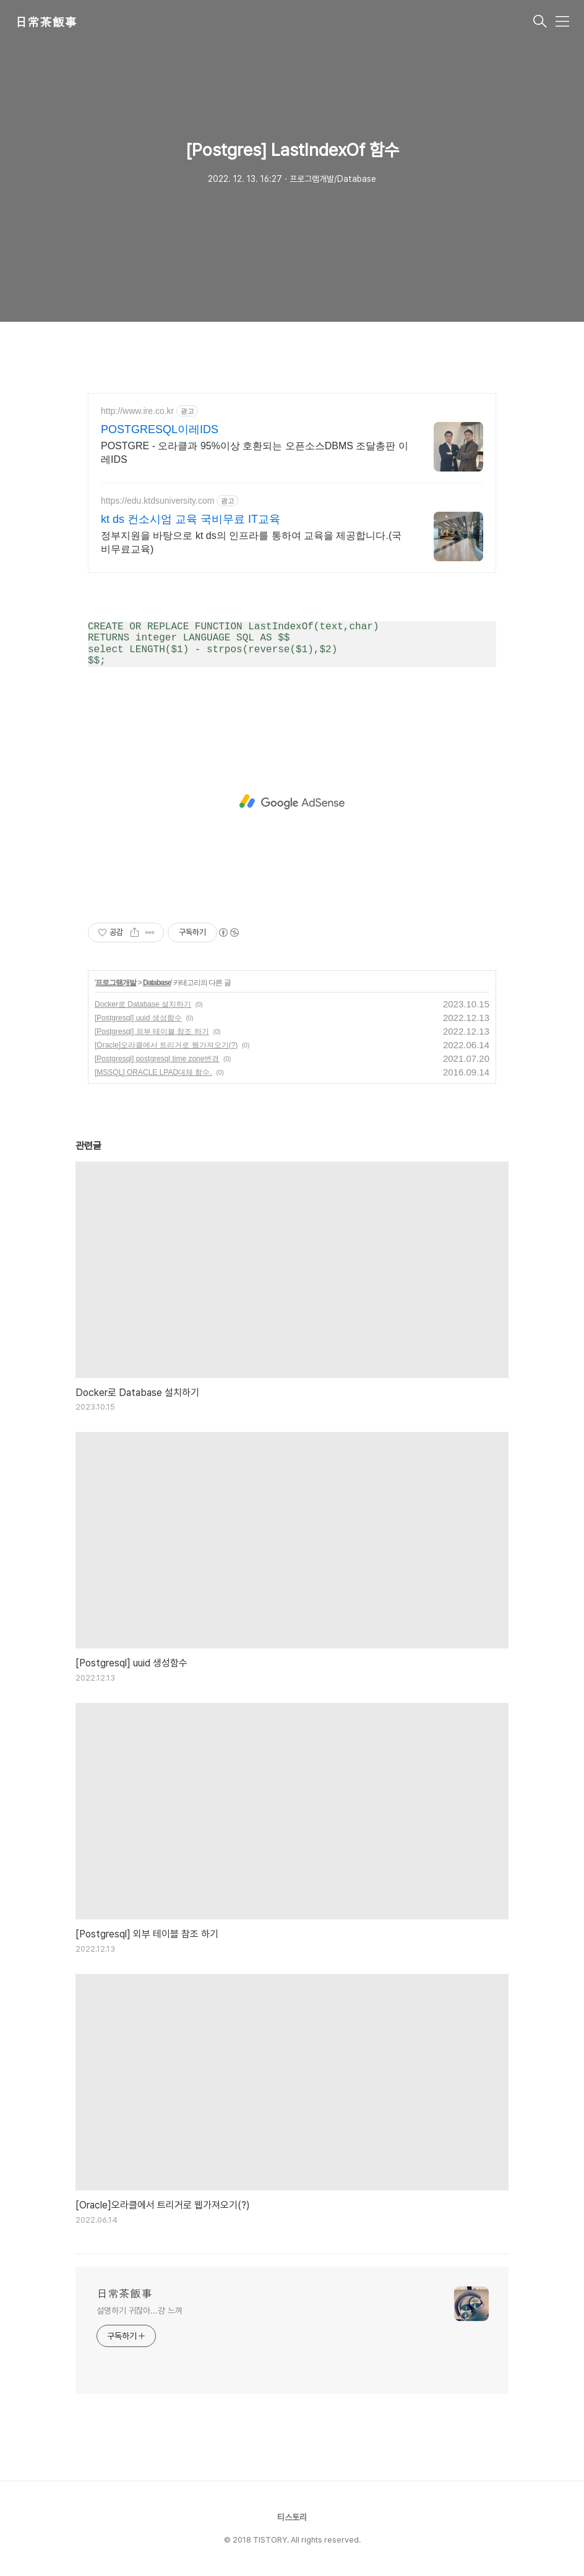 This screenshot has width=584, height=2576. Describe the element at coordinates (153, 1072) in the screenshot. I see `[MSSQL] ORACLE LPAD대체 함수.` at that location.